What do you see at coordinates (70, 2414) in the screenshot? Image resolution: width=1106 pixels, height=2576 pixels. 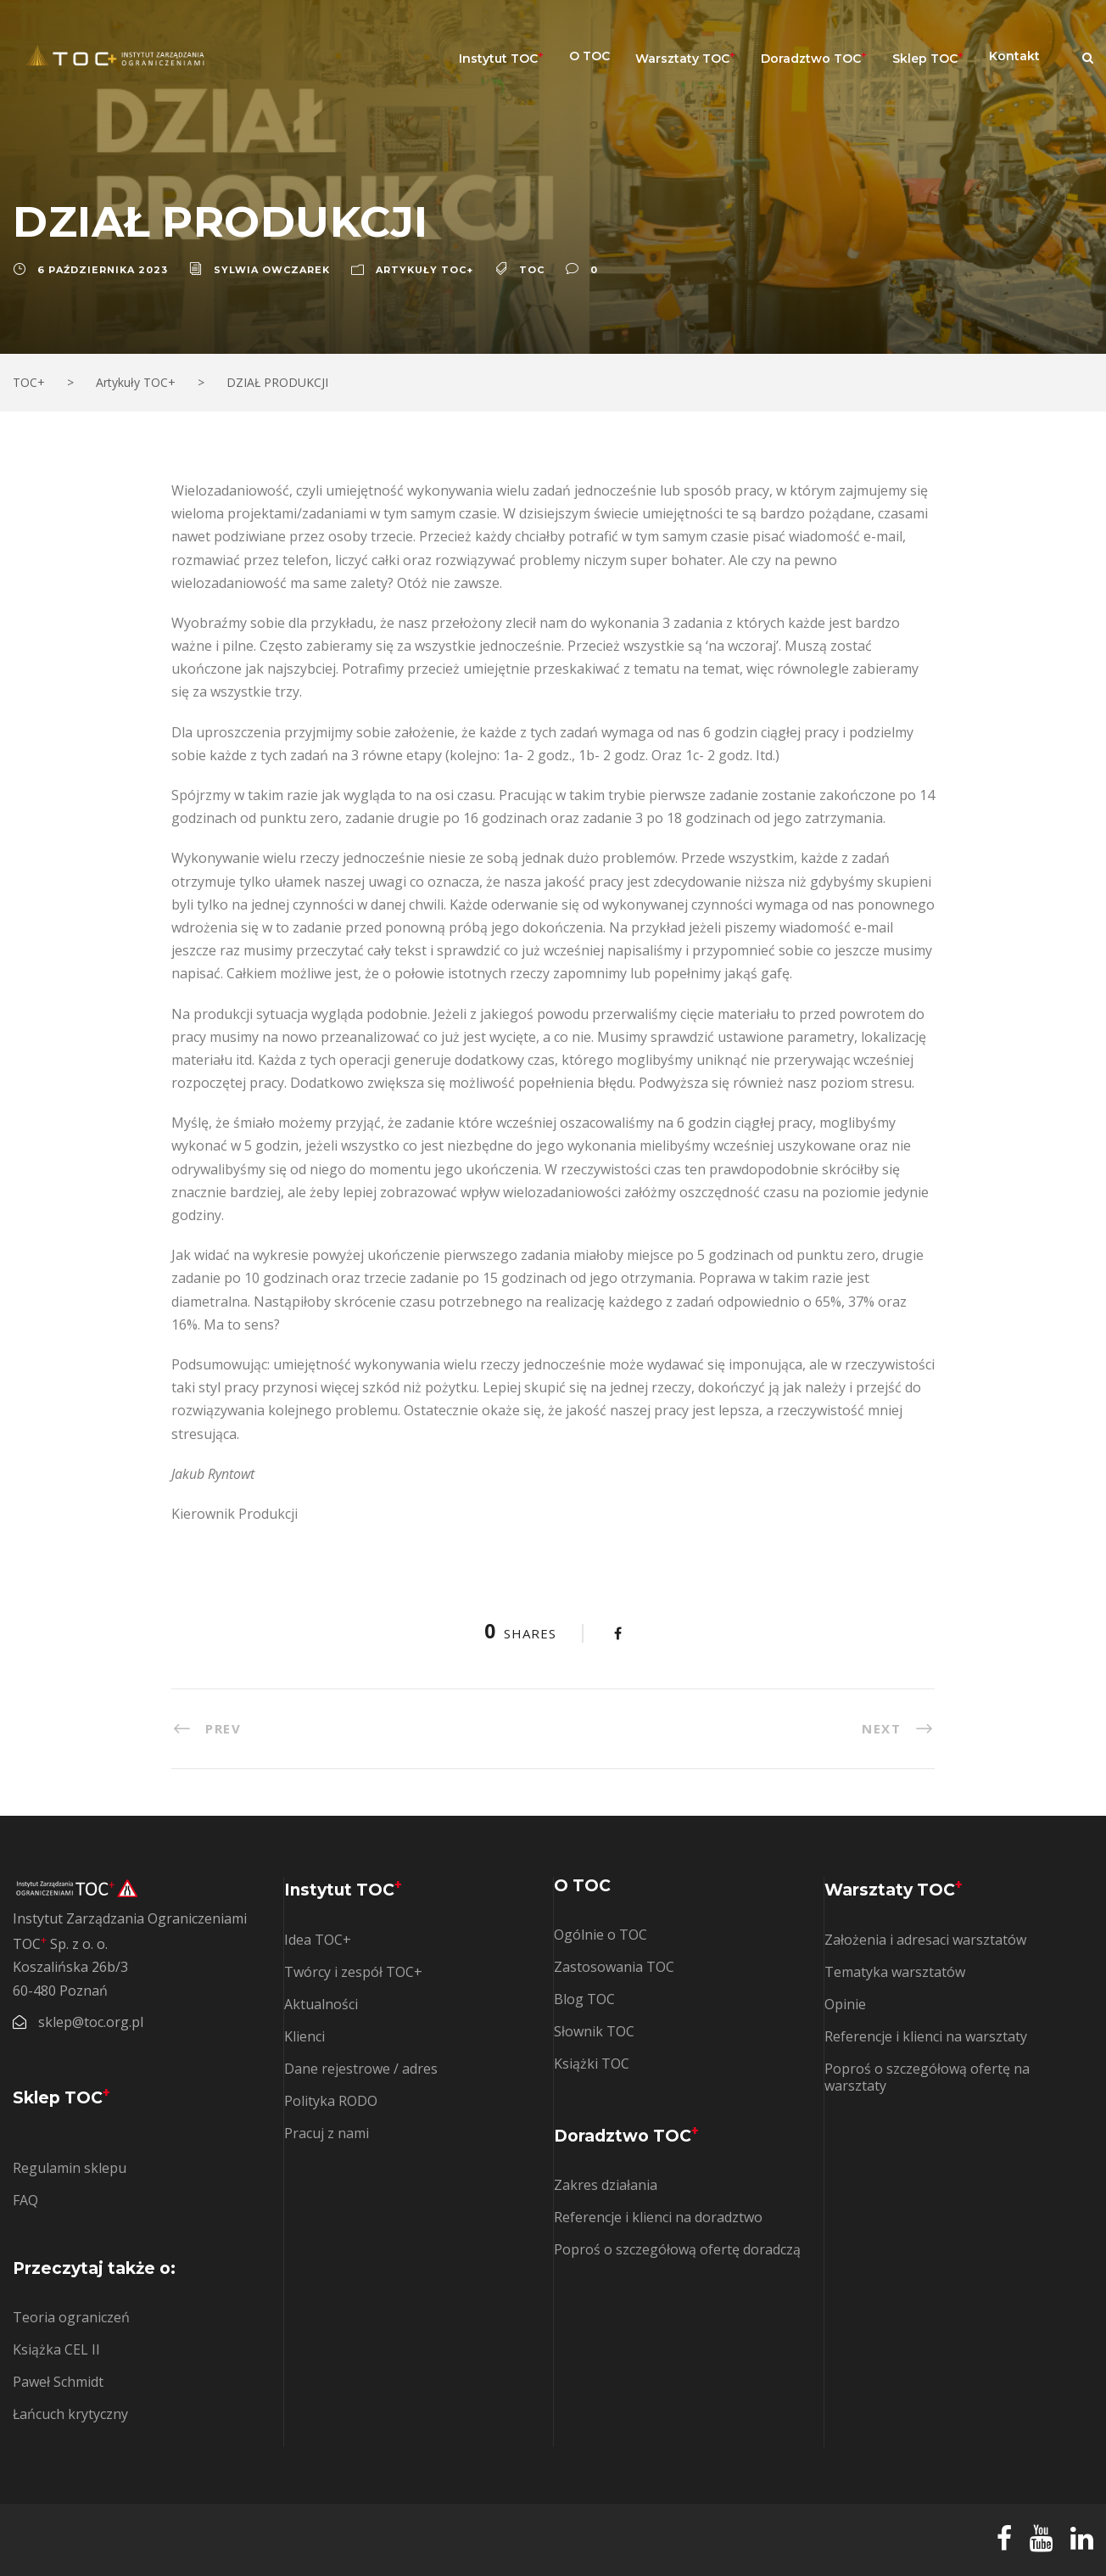 I see `Łańcuch krytyczny` at bounding box center [70, 2414].